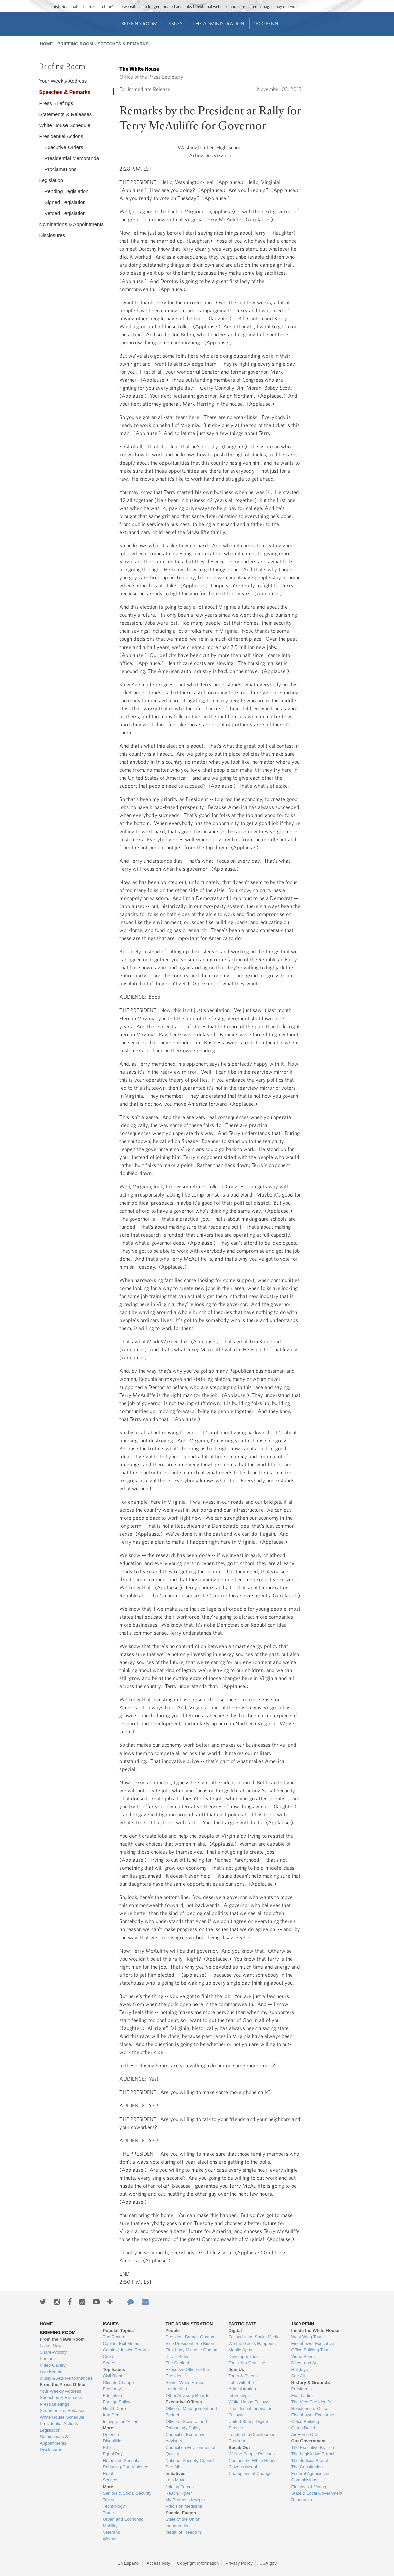  What do you see at coordinates (53, 2352) in the screenshot?
I see `Share-Worthy` at bounding box center [53, 2352].